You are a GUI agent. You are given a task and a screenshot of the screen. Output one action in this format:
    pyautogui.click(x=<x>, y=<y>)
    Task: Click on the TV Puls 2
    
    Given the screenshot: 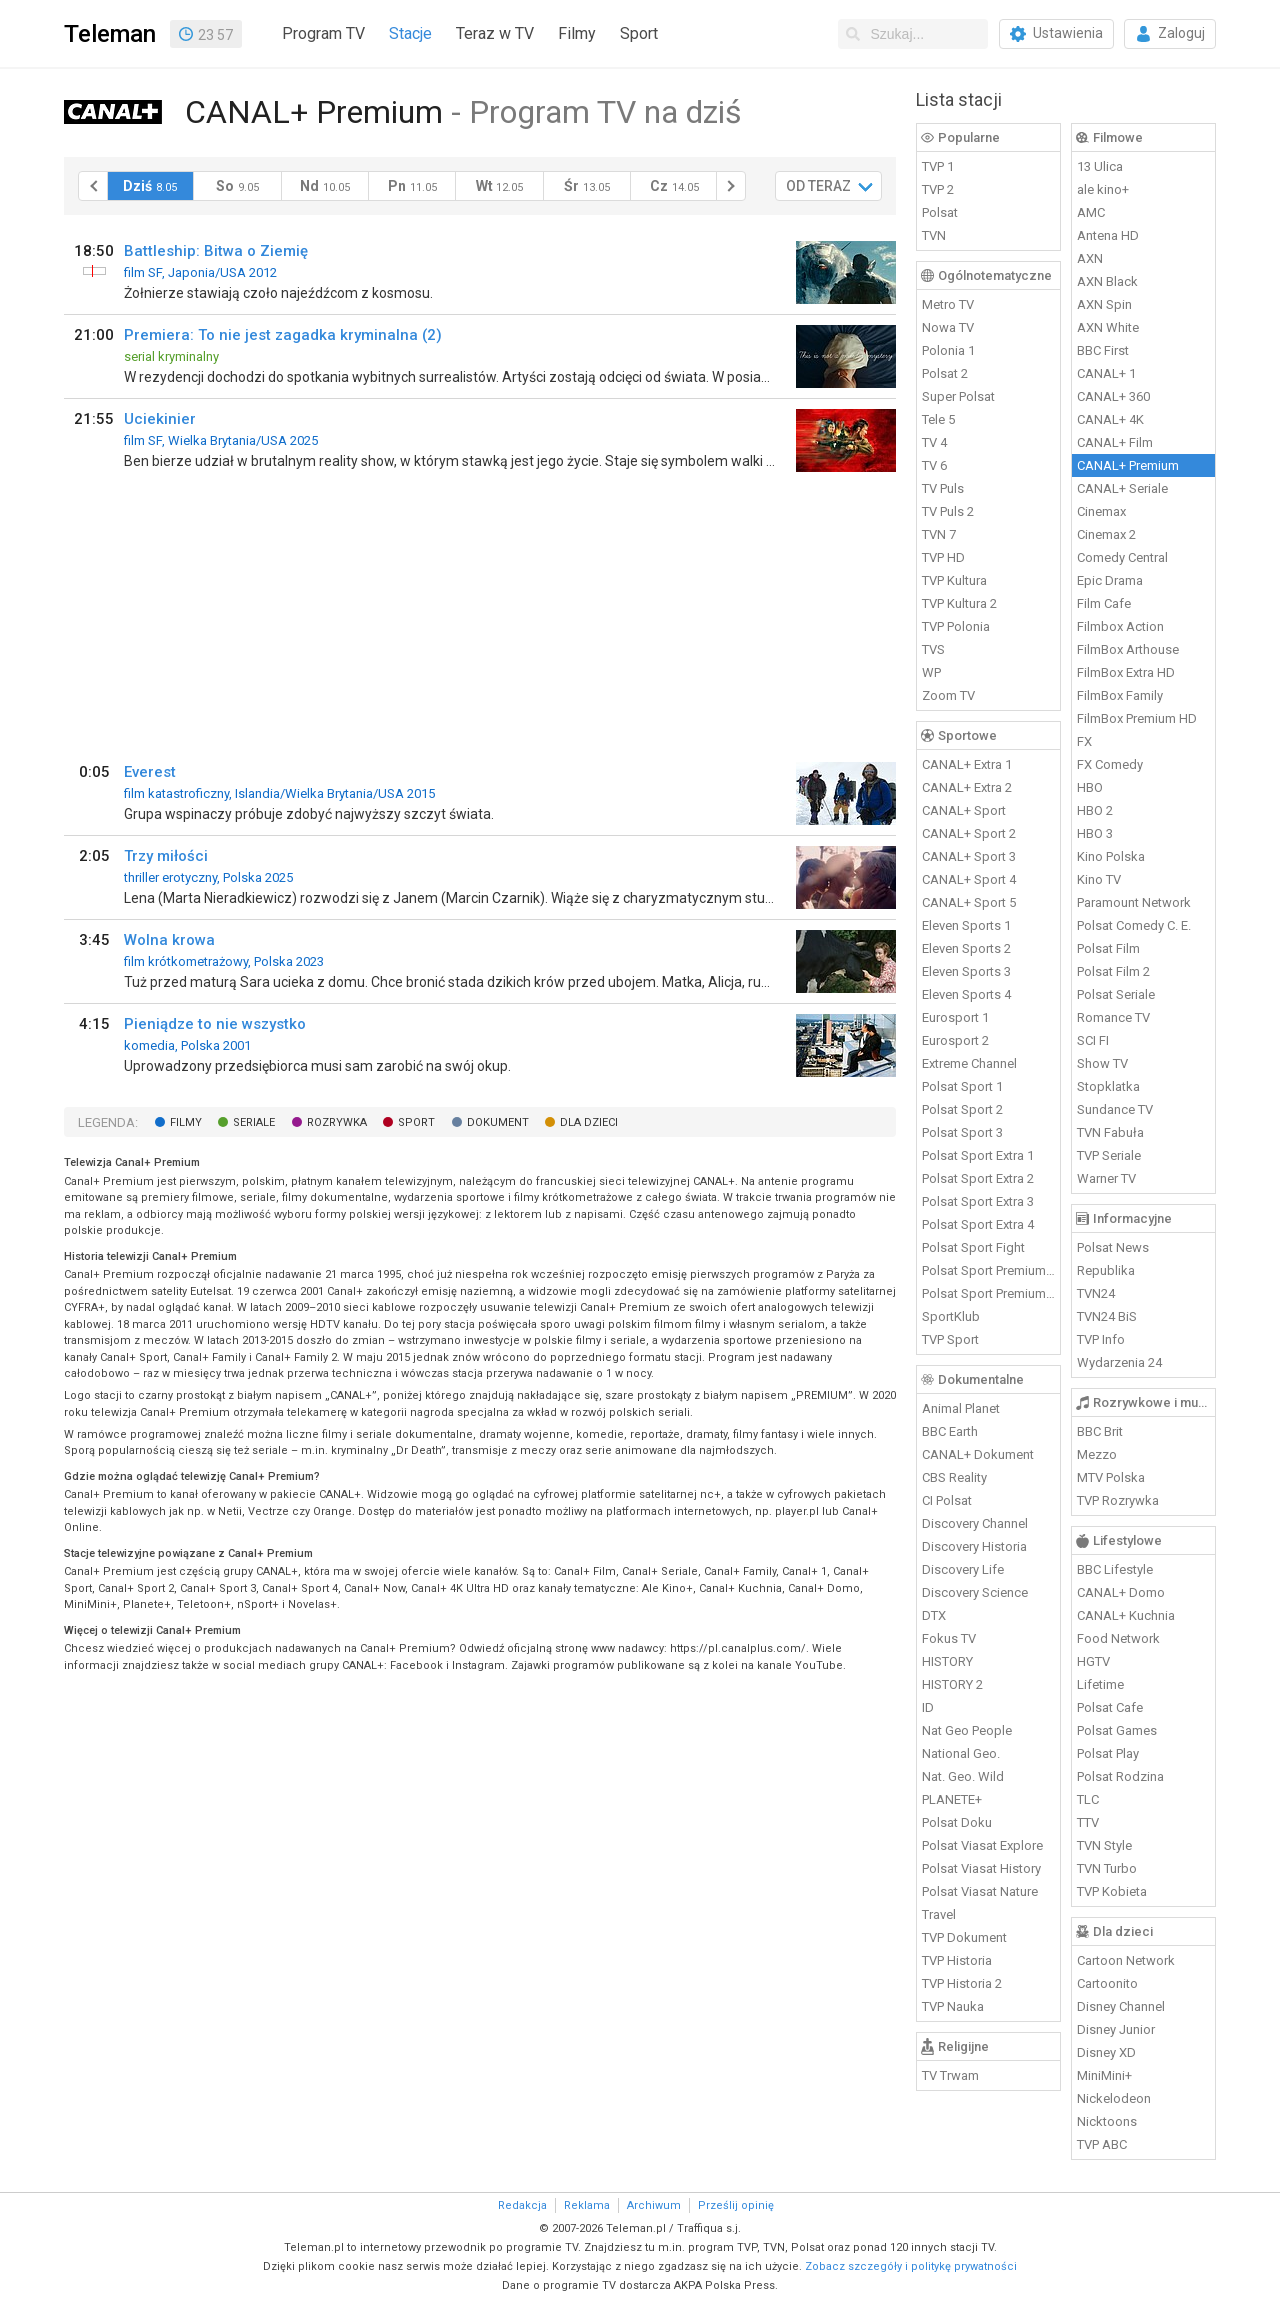 What is the action you would take?
    pyautogui.click(x=948, y=511)
    